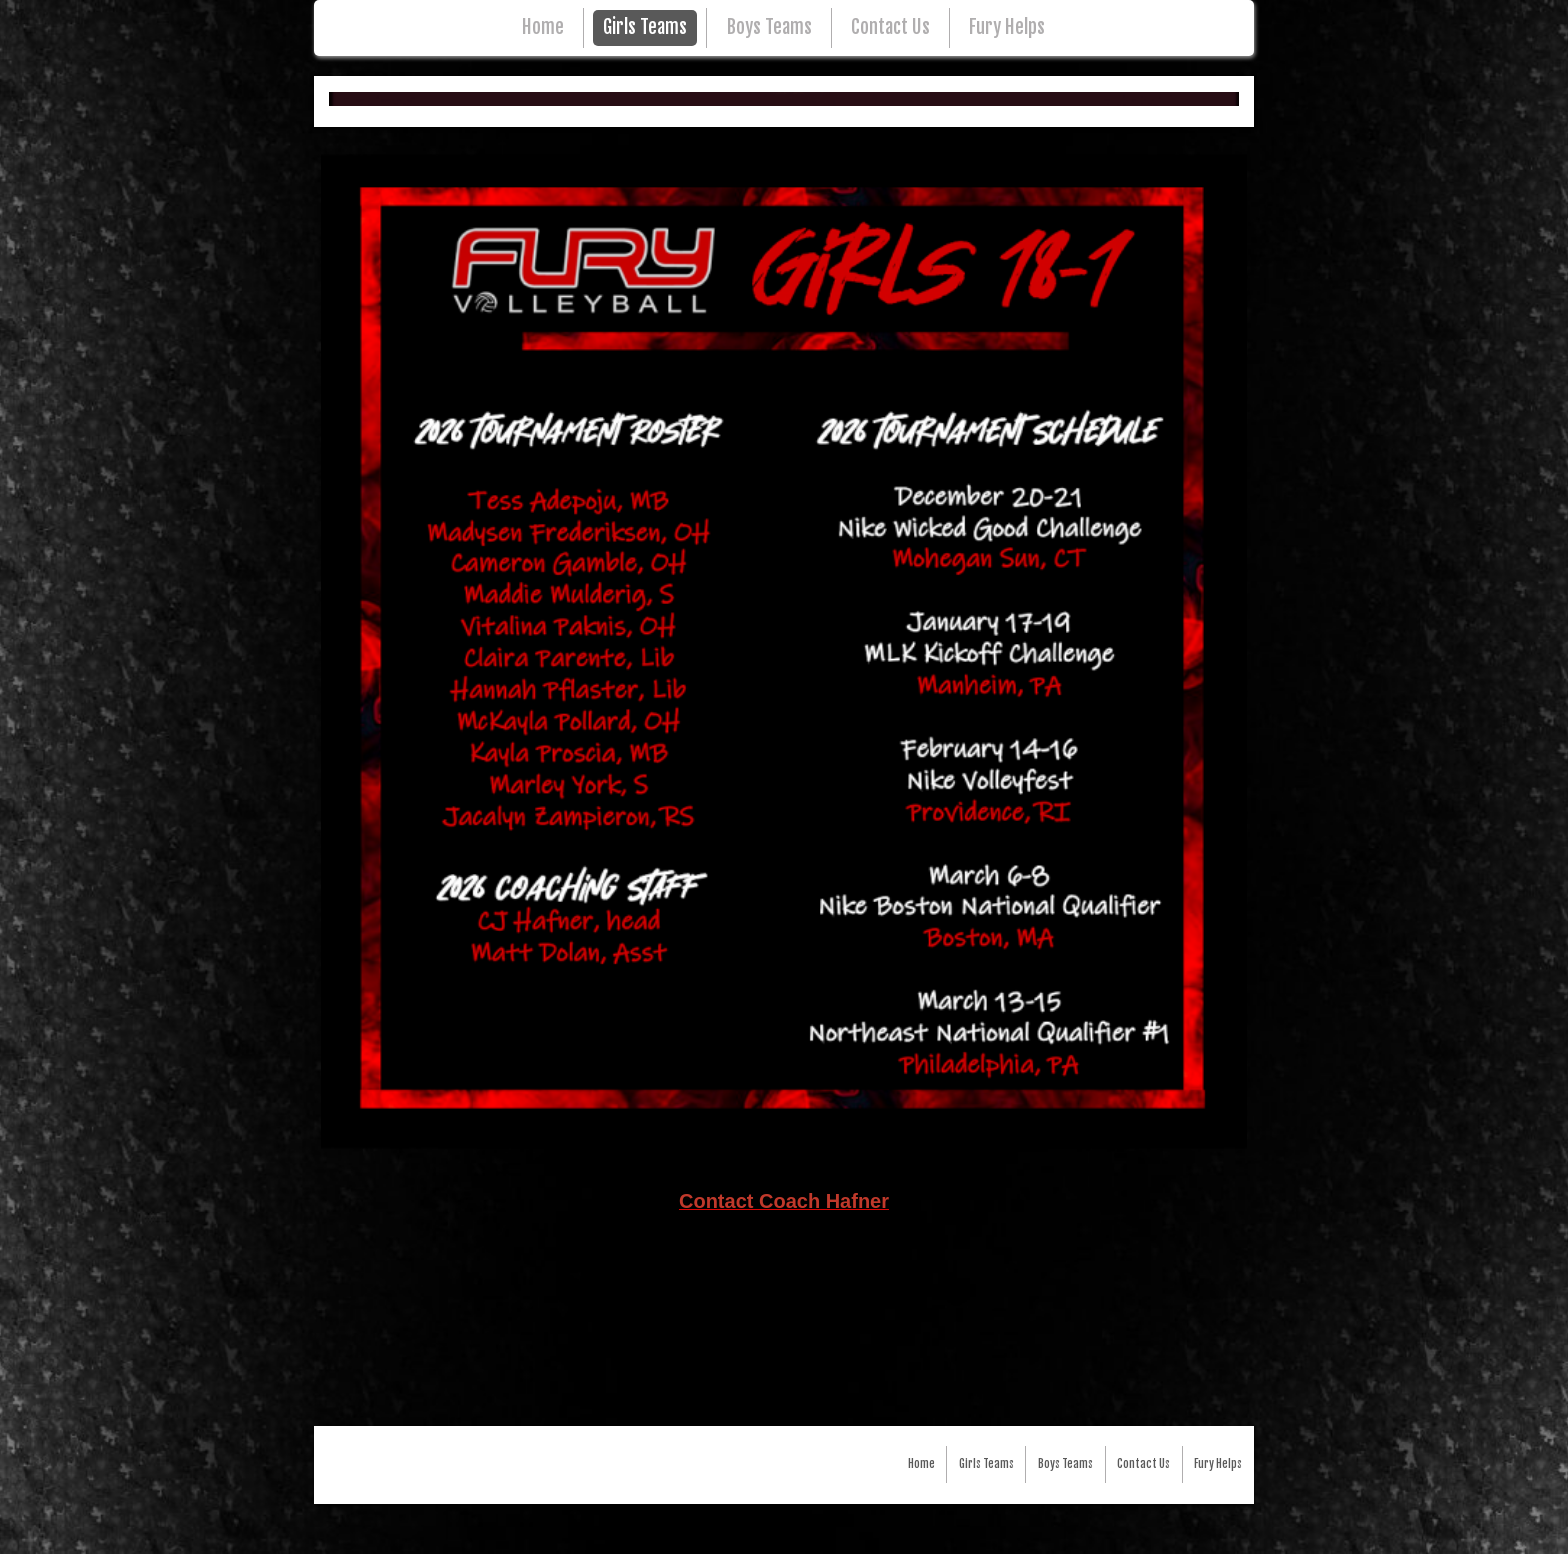 This screenshot has height=1554, width=1568. Describe the element at coordinates (1007, 27) in the screenshot. I see `Fury Helps` at that location.